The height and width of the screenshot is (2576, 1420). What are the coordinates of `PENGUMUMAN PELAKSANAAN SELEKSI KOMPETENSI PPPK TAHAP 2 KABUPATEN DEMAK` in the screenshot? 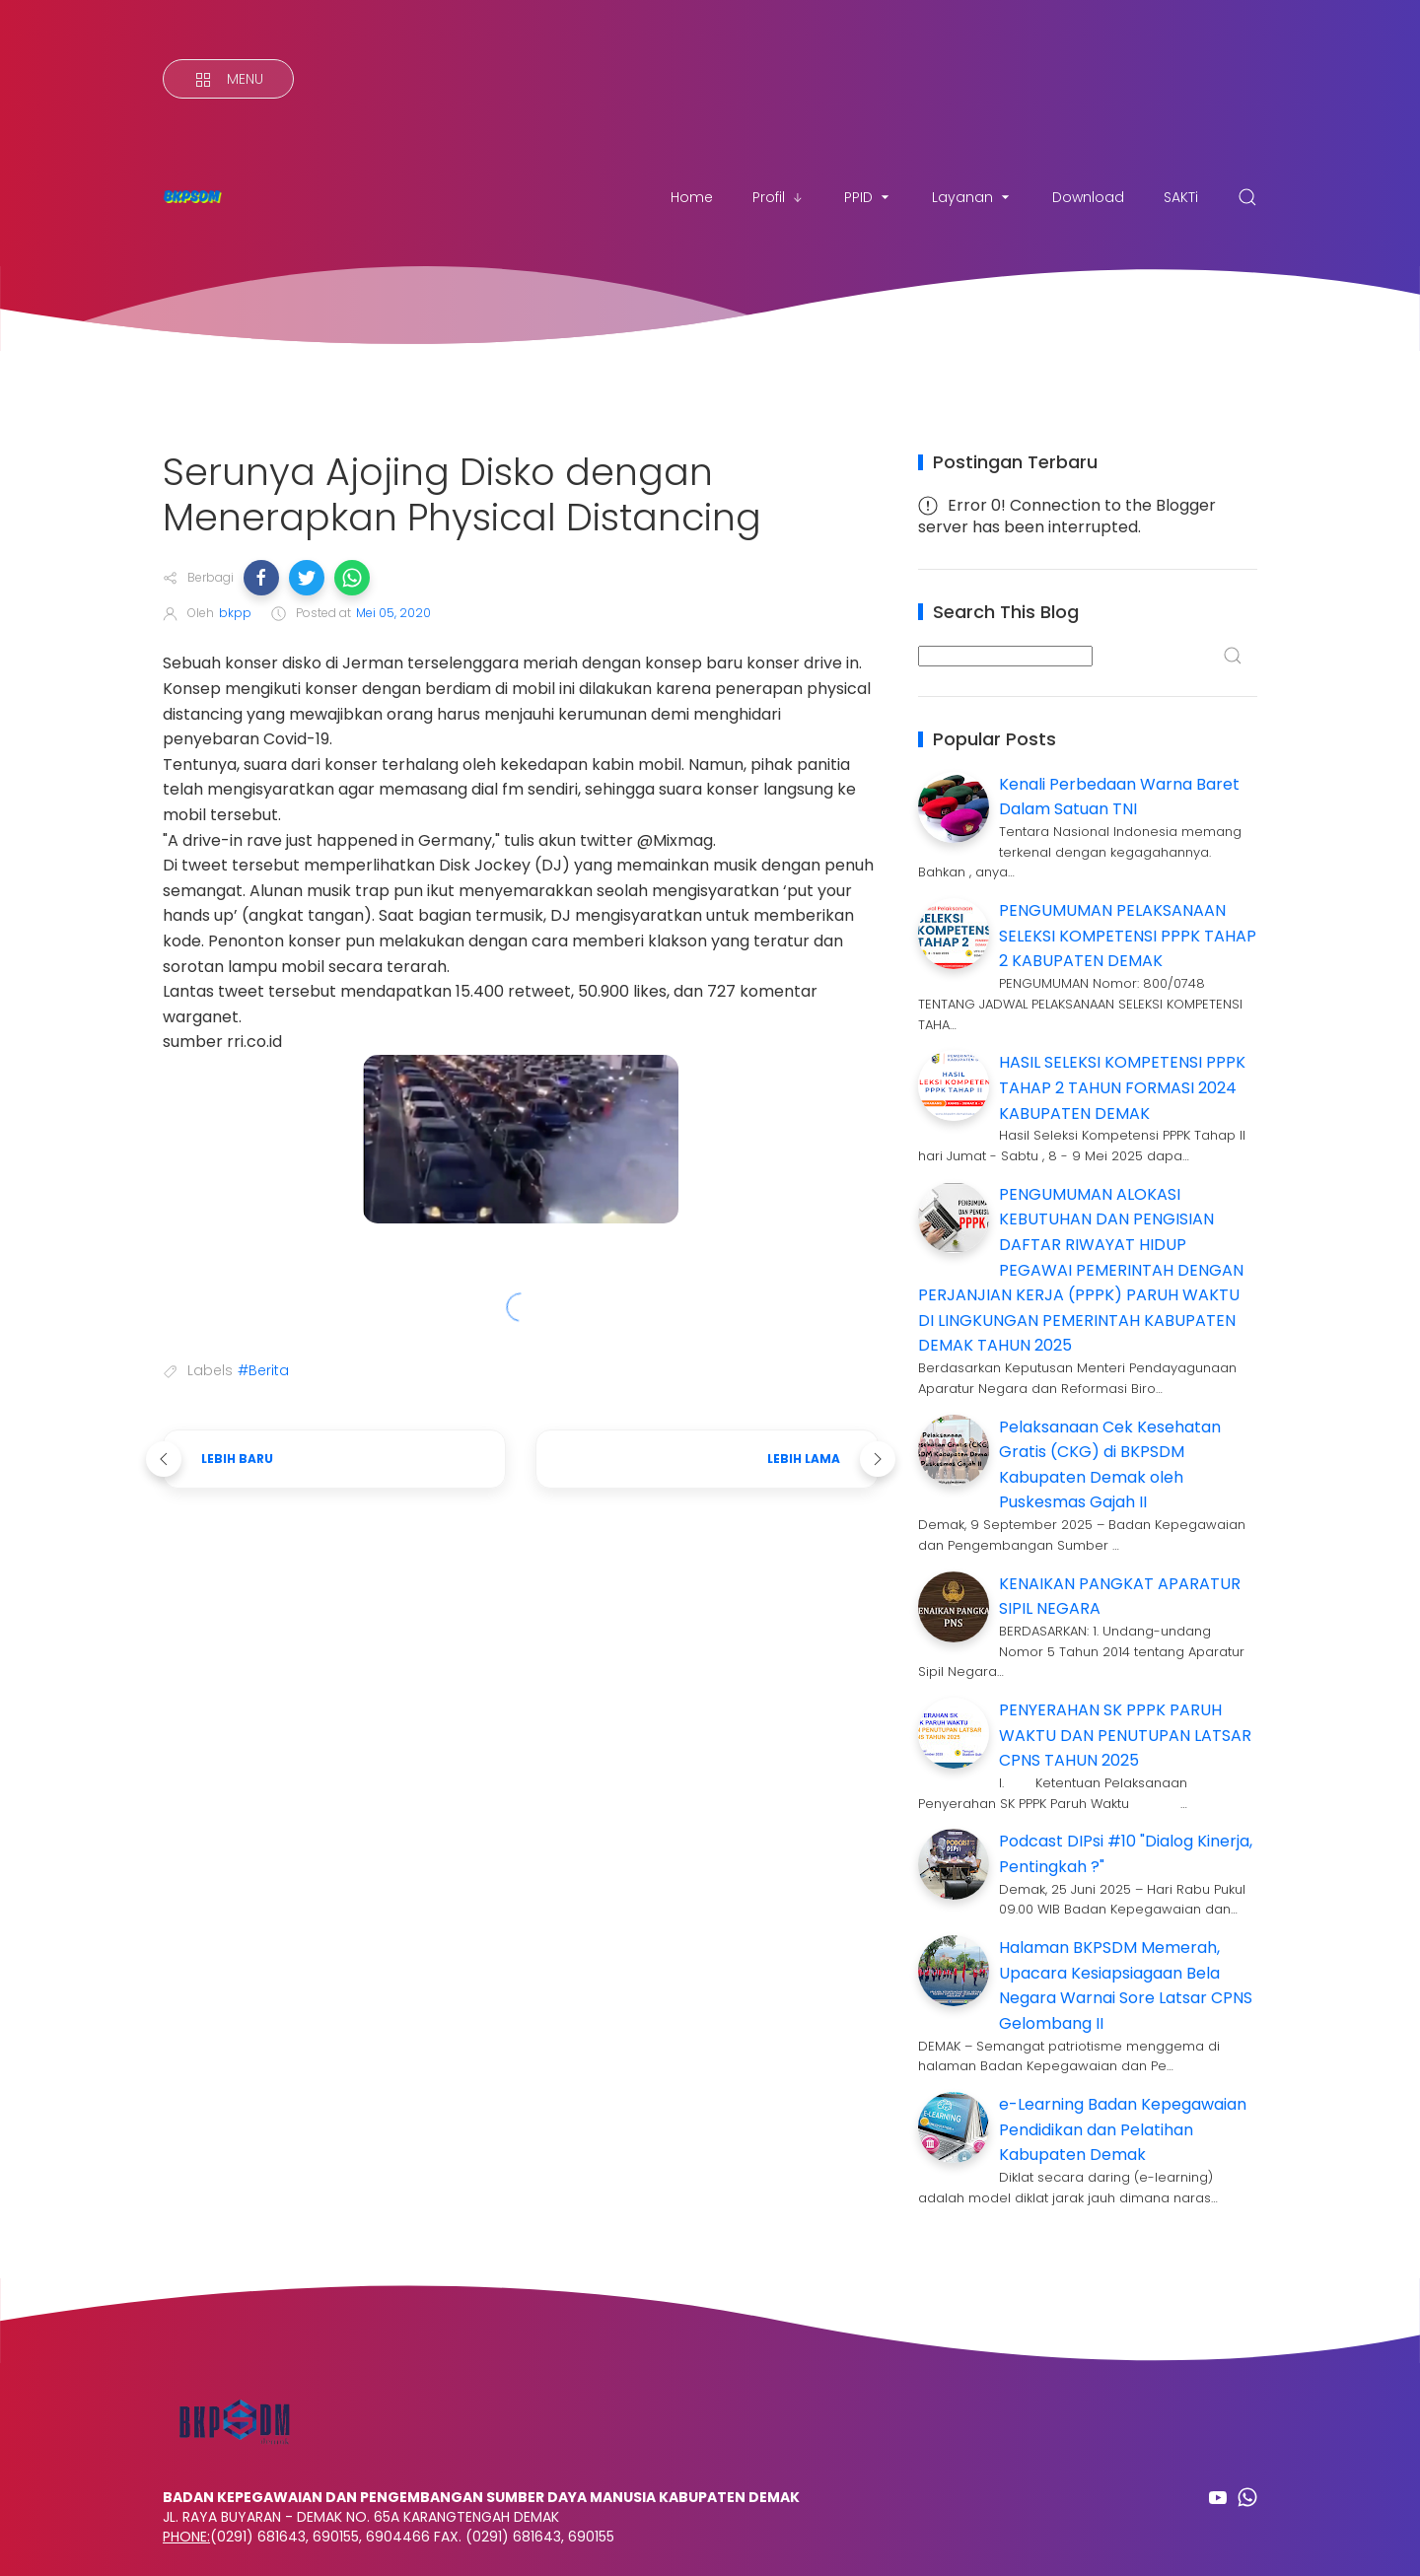 It's located at (1127, 935).